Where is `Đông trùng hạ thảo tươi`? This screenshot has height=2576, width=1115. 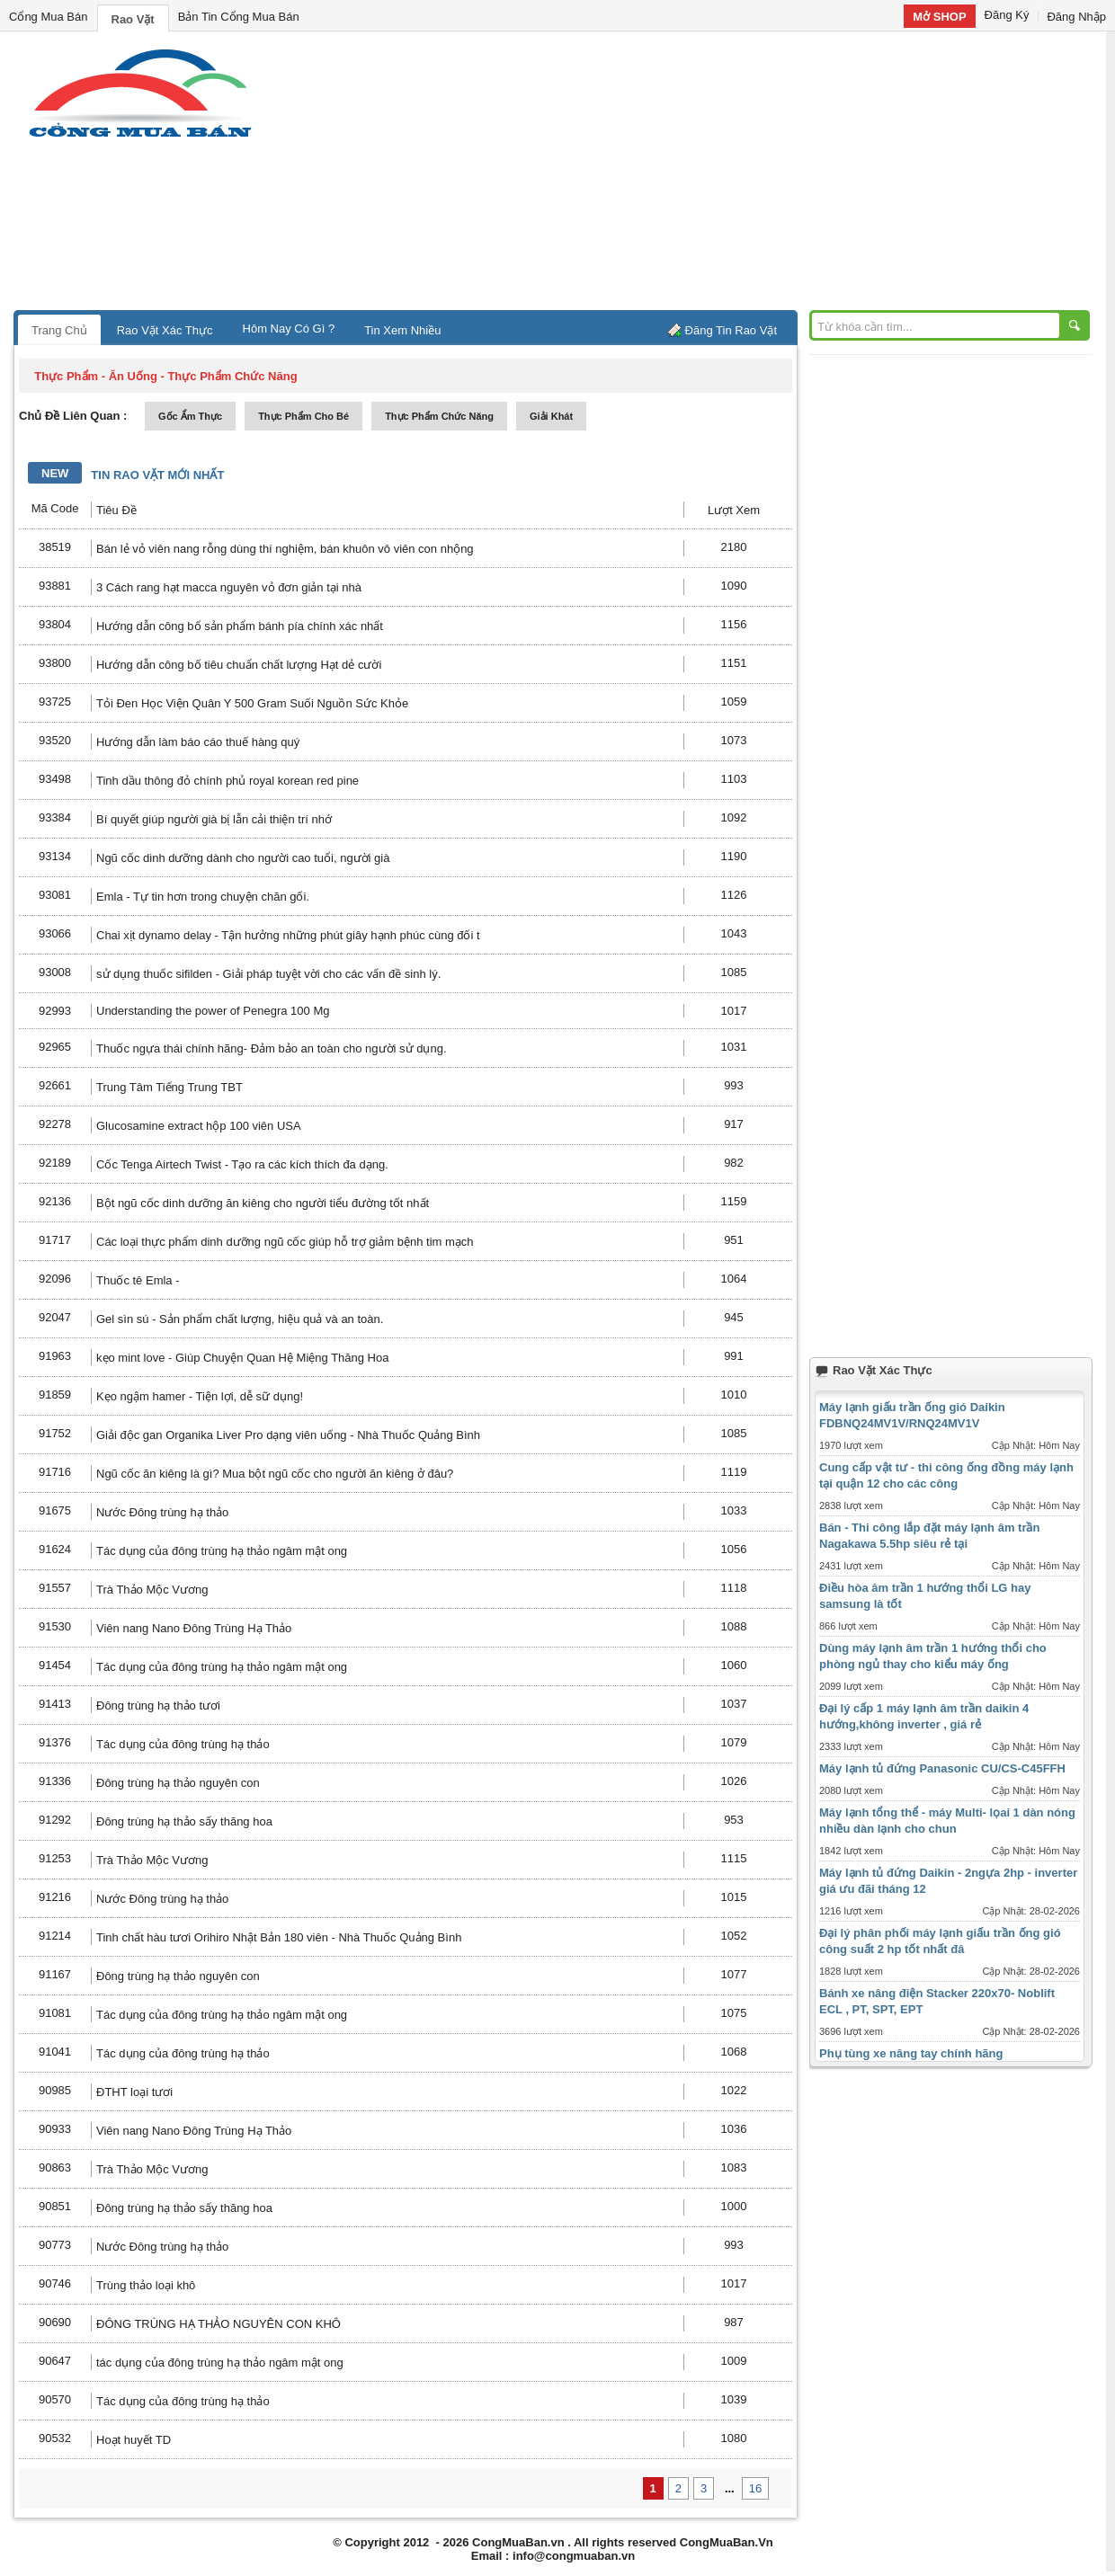 Đông trùng hạ thảo tươi is located at coordinates (158, 1705).